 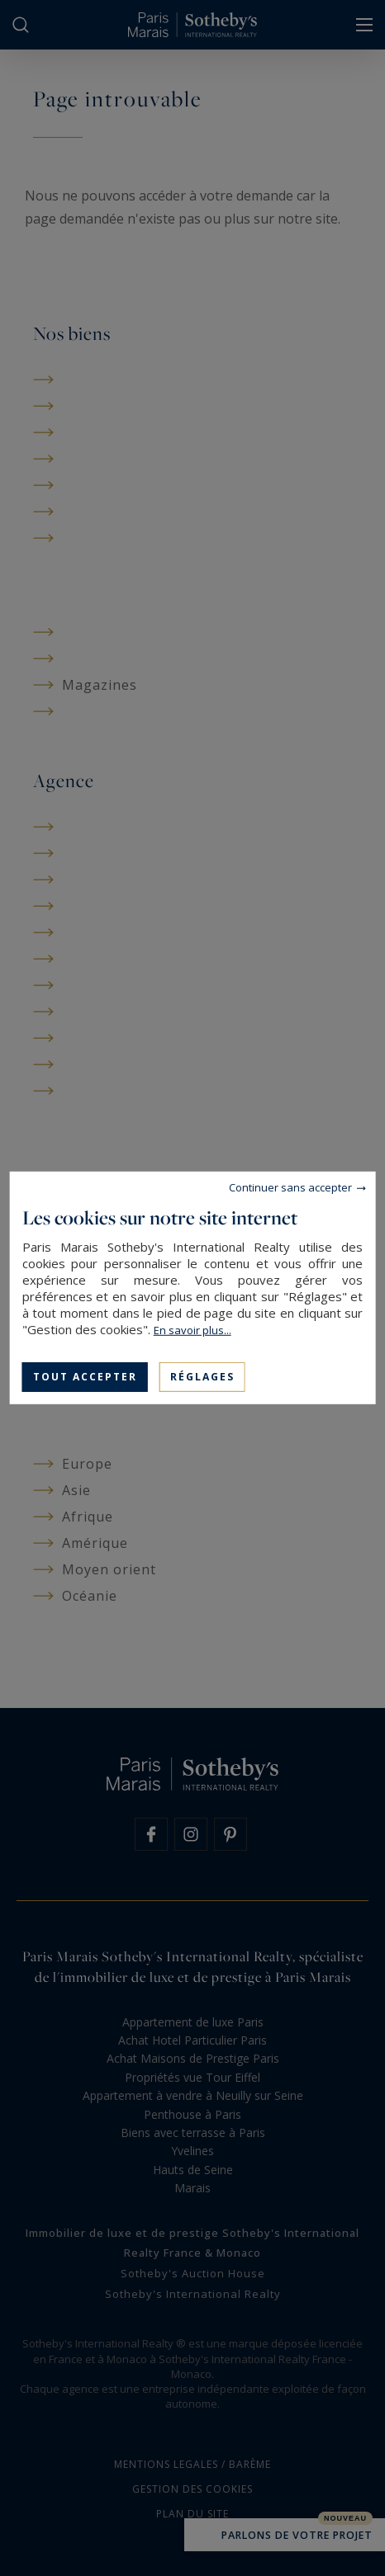 What do you see at coordinates (202, 1377) in the screenshot?
I see `Réglages [Réglages (fenêtre modale)]` at bounding box center [202, 1377].